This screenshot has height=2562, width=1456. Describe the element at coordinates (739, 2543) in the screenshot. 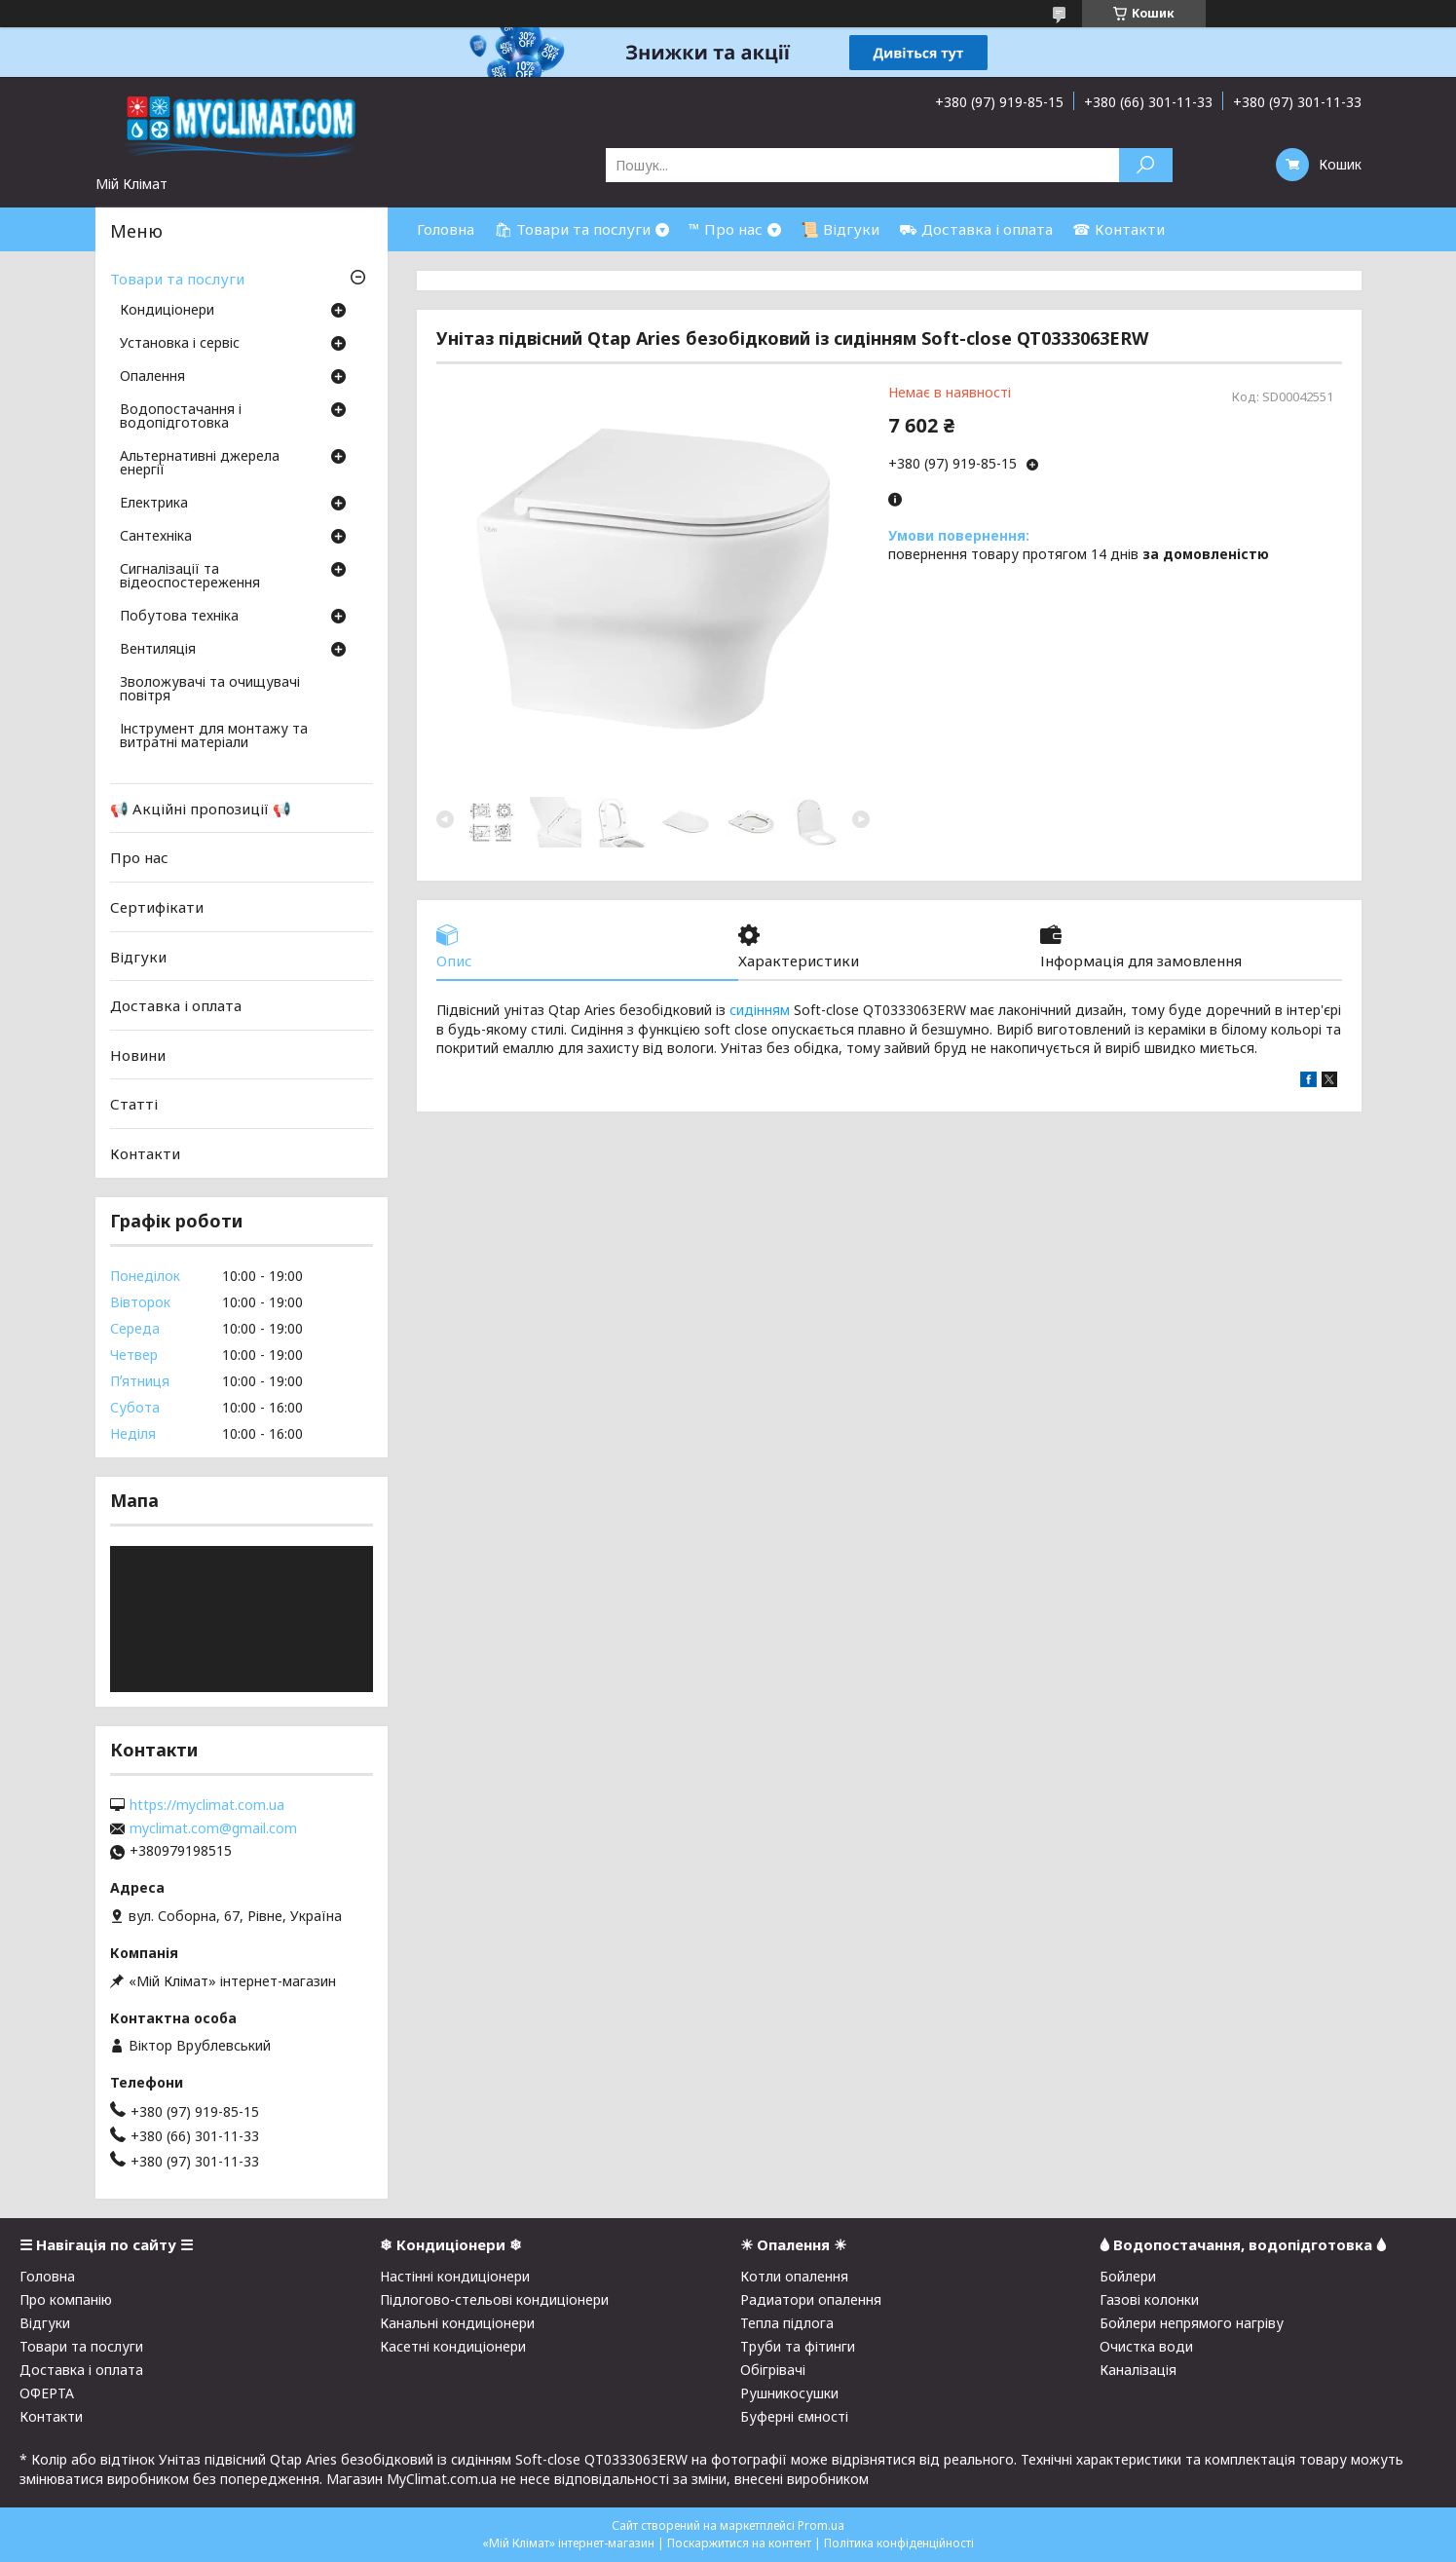

I see `Поскаржитися на контент` at that location.